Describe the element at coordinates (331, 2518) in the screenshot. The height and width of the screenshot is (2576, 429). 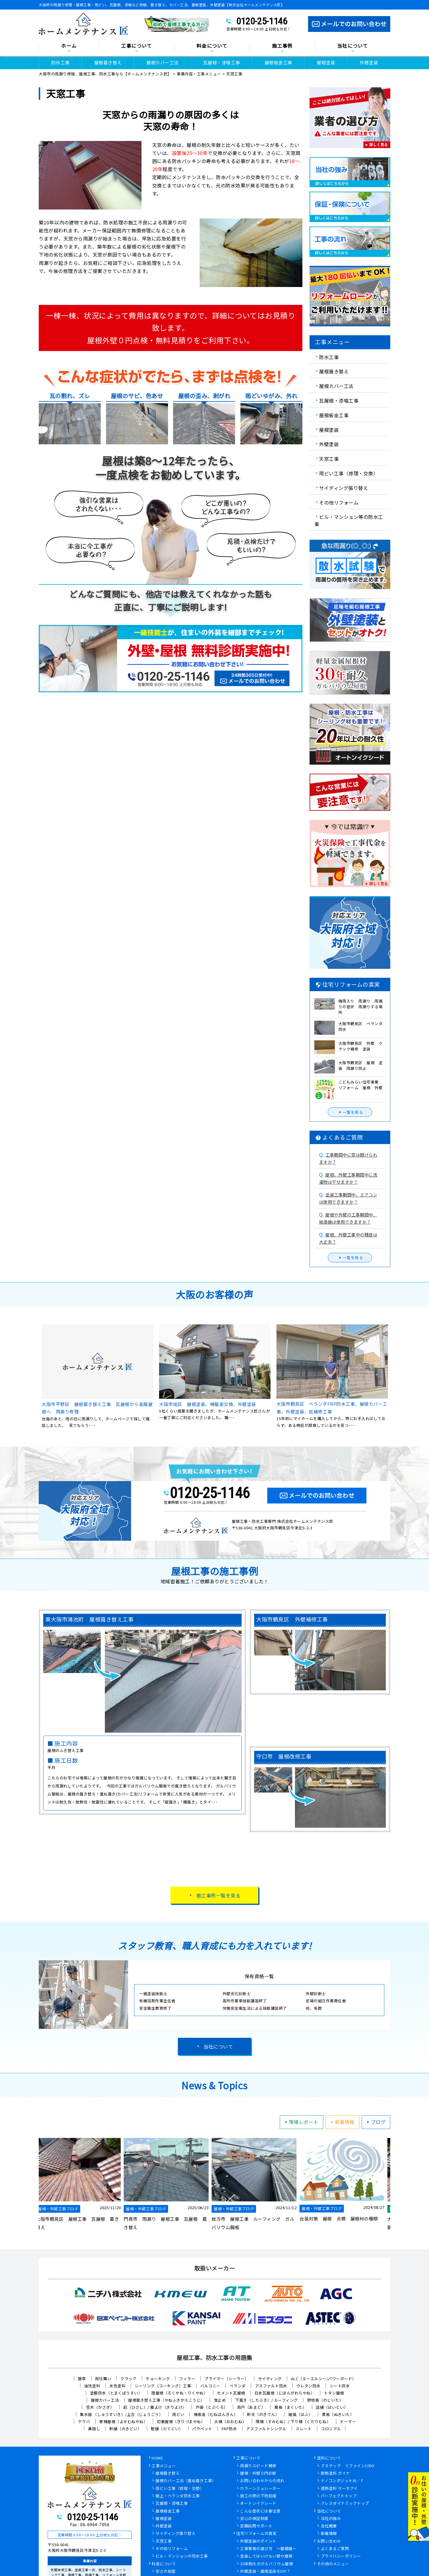
I see `当社の強み` at that location.